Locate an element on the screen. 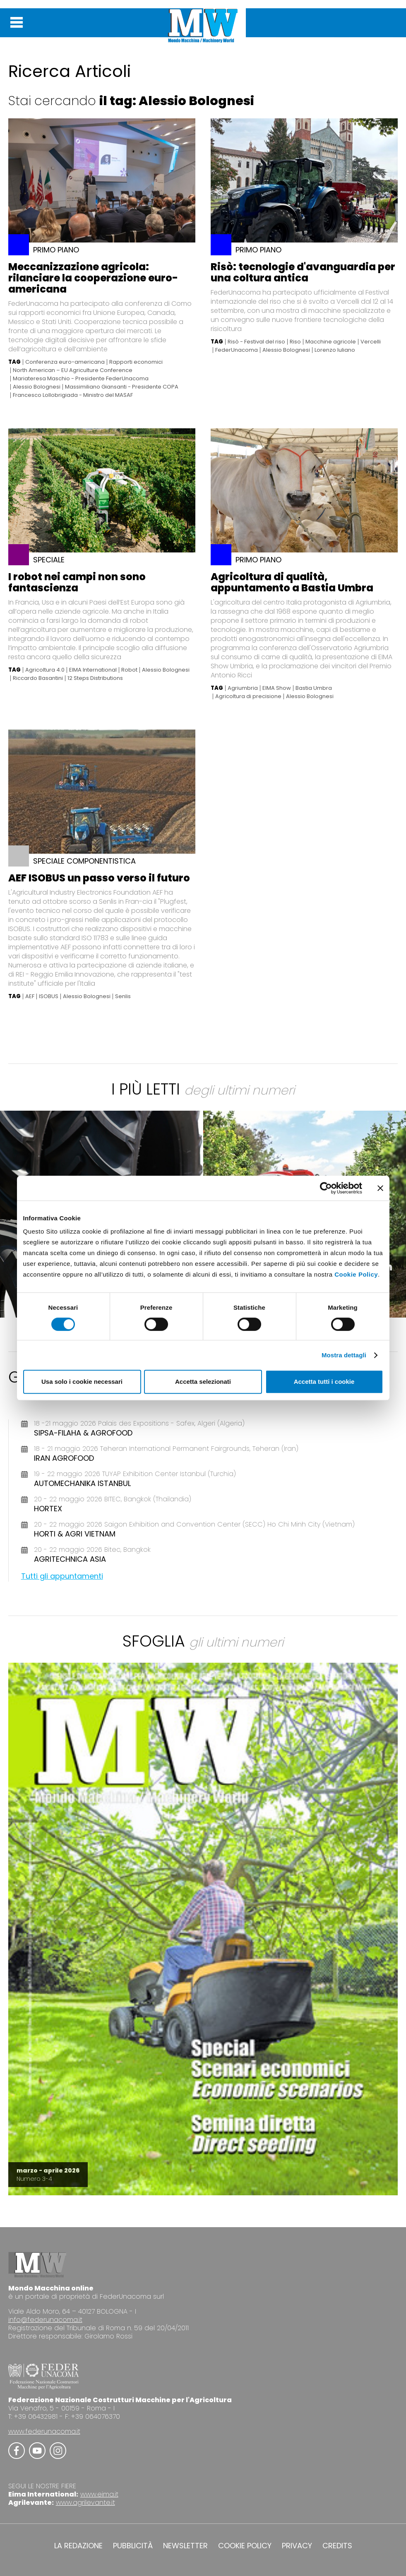 This screenshot has width=406, height=2576. COOKIE POLICY is located at coordinates (244, 2545).